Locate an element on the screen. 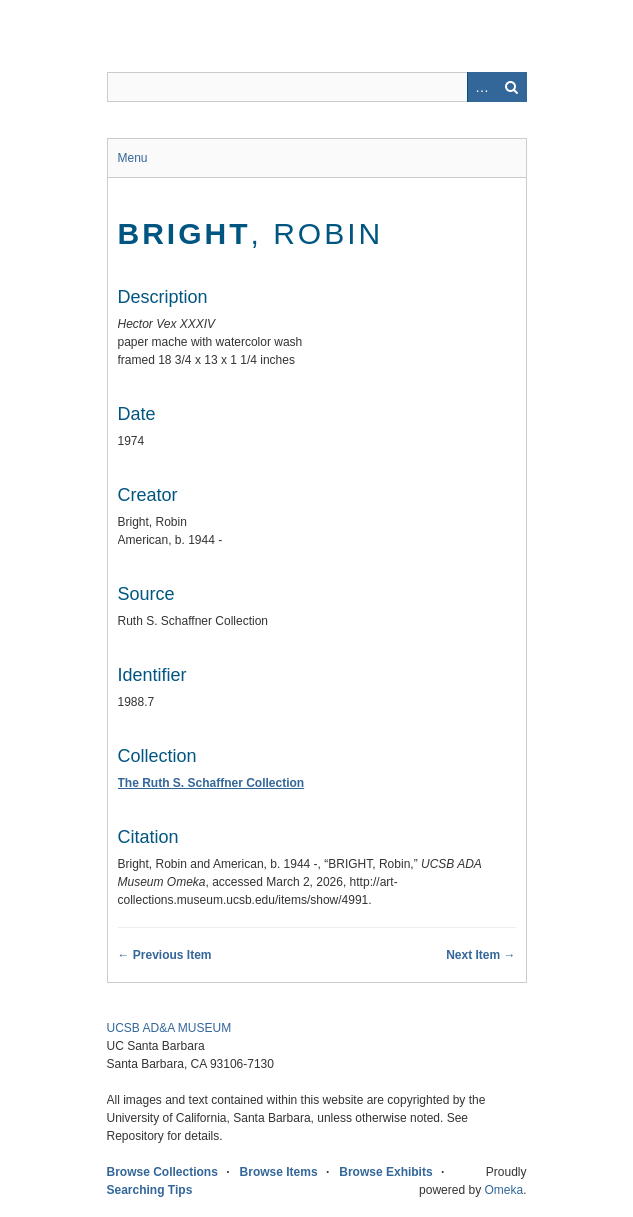  Browse Exhibits is located at coordinates (385, 1172).